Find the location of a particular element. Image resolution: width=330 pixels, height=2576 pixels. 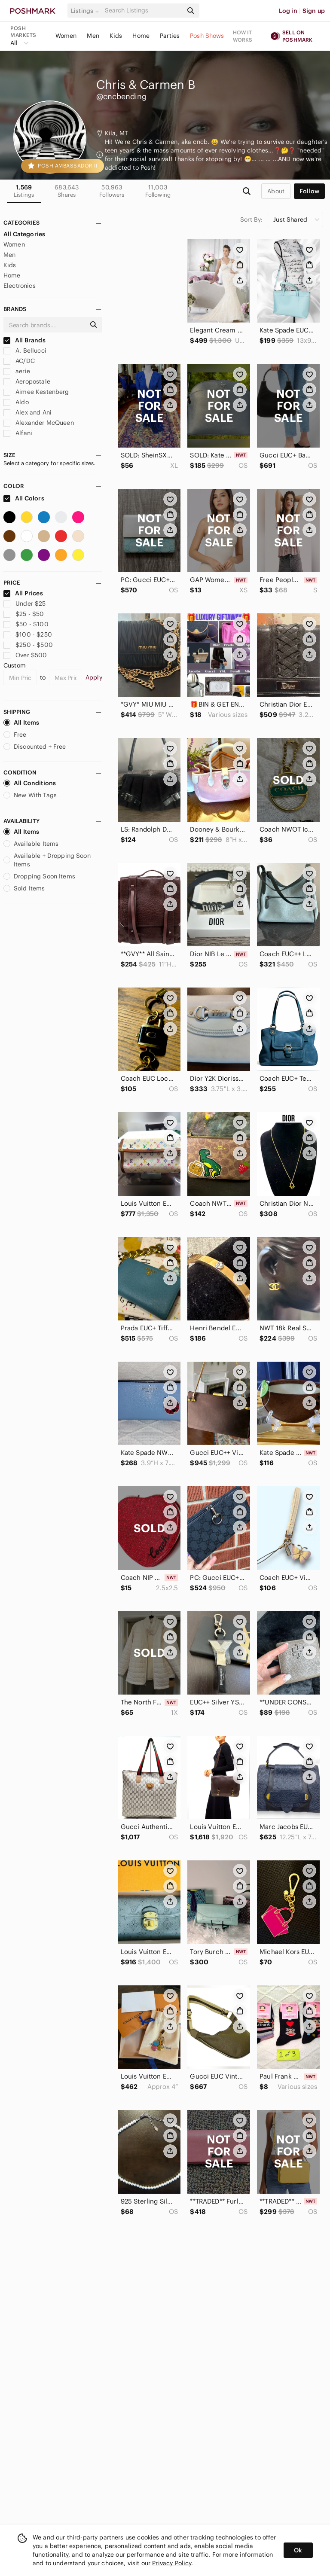

$50 - $100 is located at coordinates (26, 624).